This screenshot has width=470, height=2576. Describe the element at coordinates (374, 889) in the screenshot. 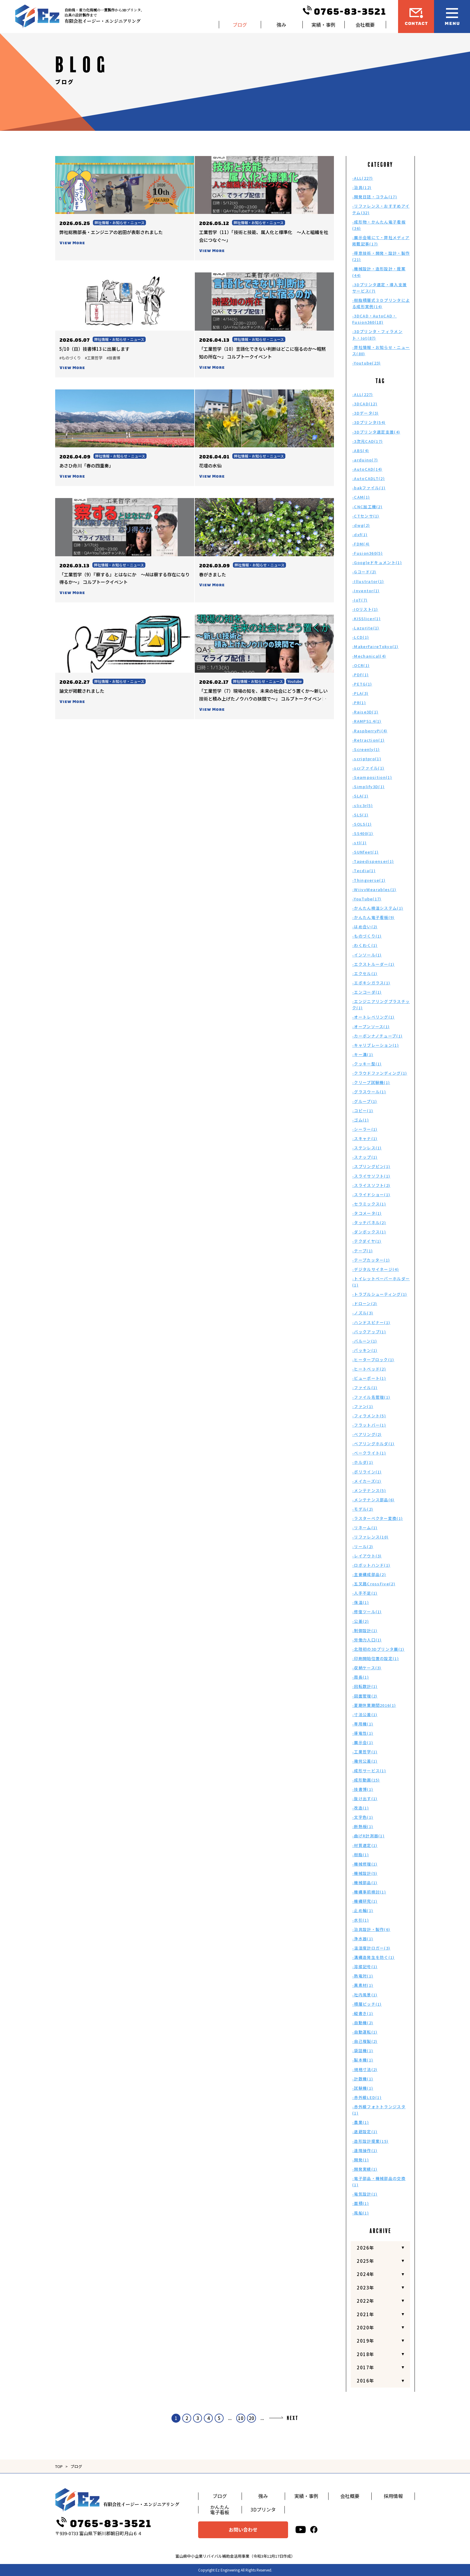

I see `-WiivvWearables(1)` at that location.